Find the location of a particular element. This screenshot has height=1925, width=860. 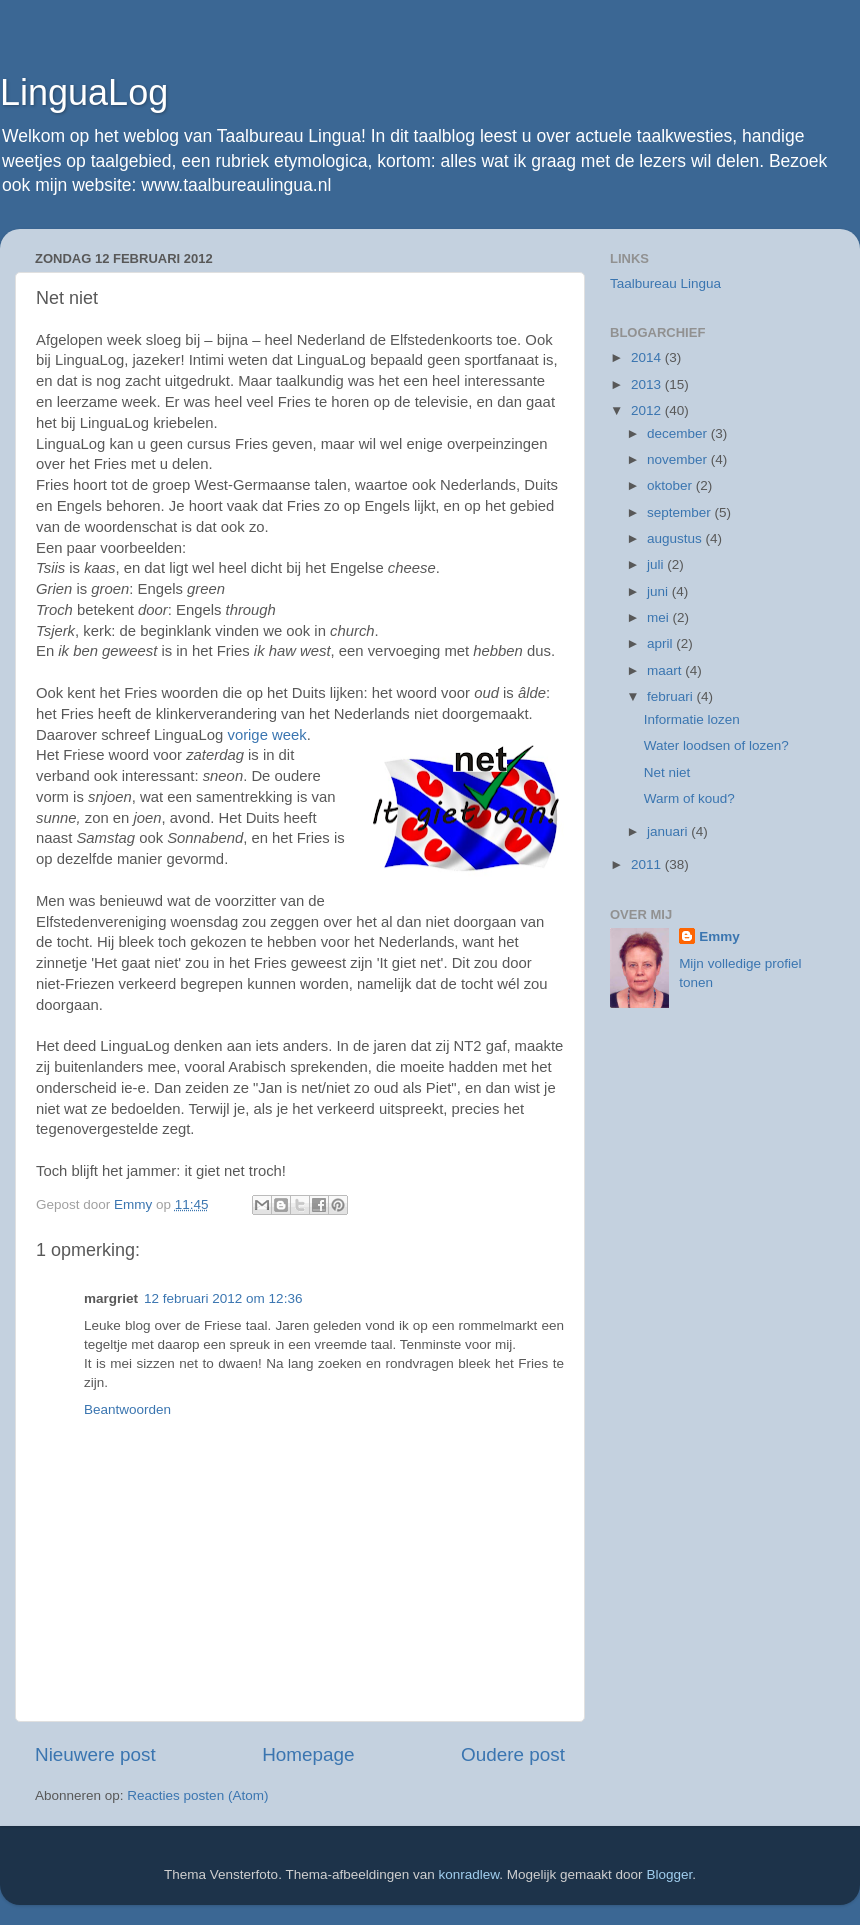

12 februari 2012 om 12:36 is located at coordinates (223, 1298).